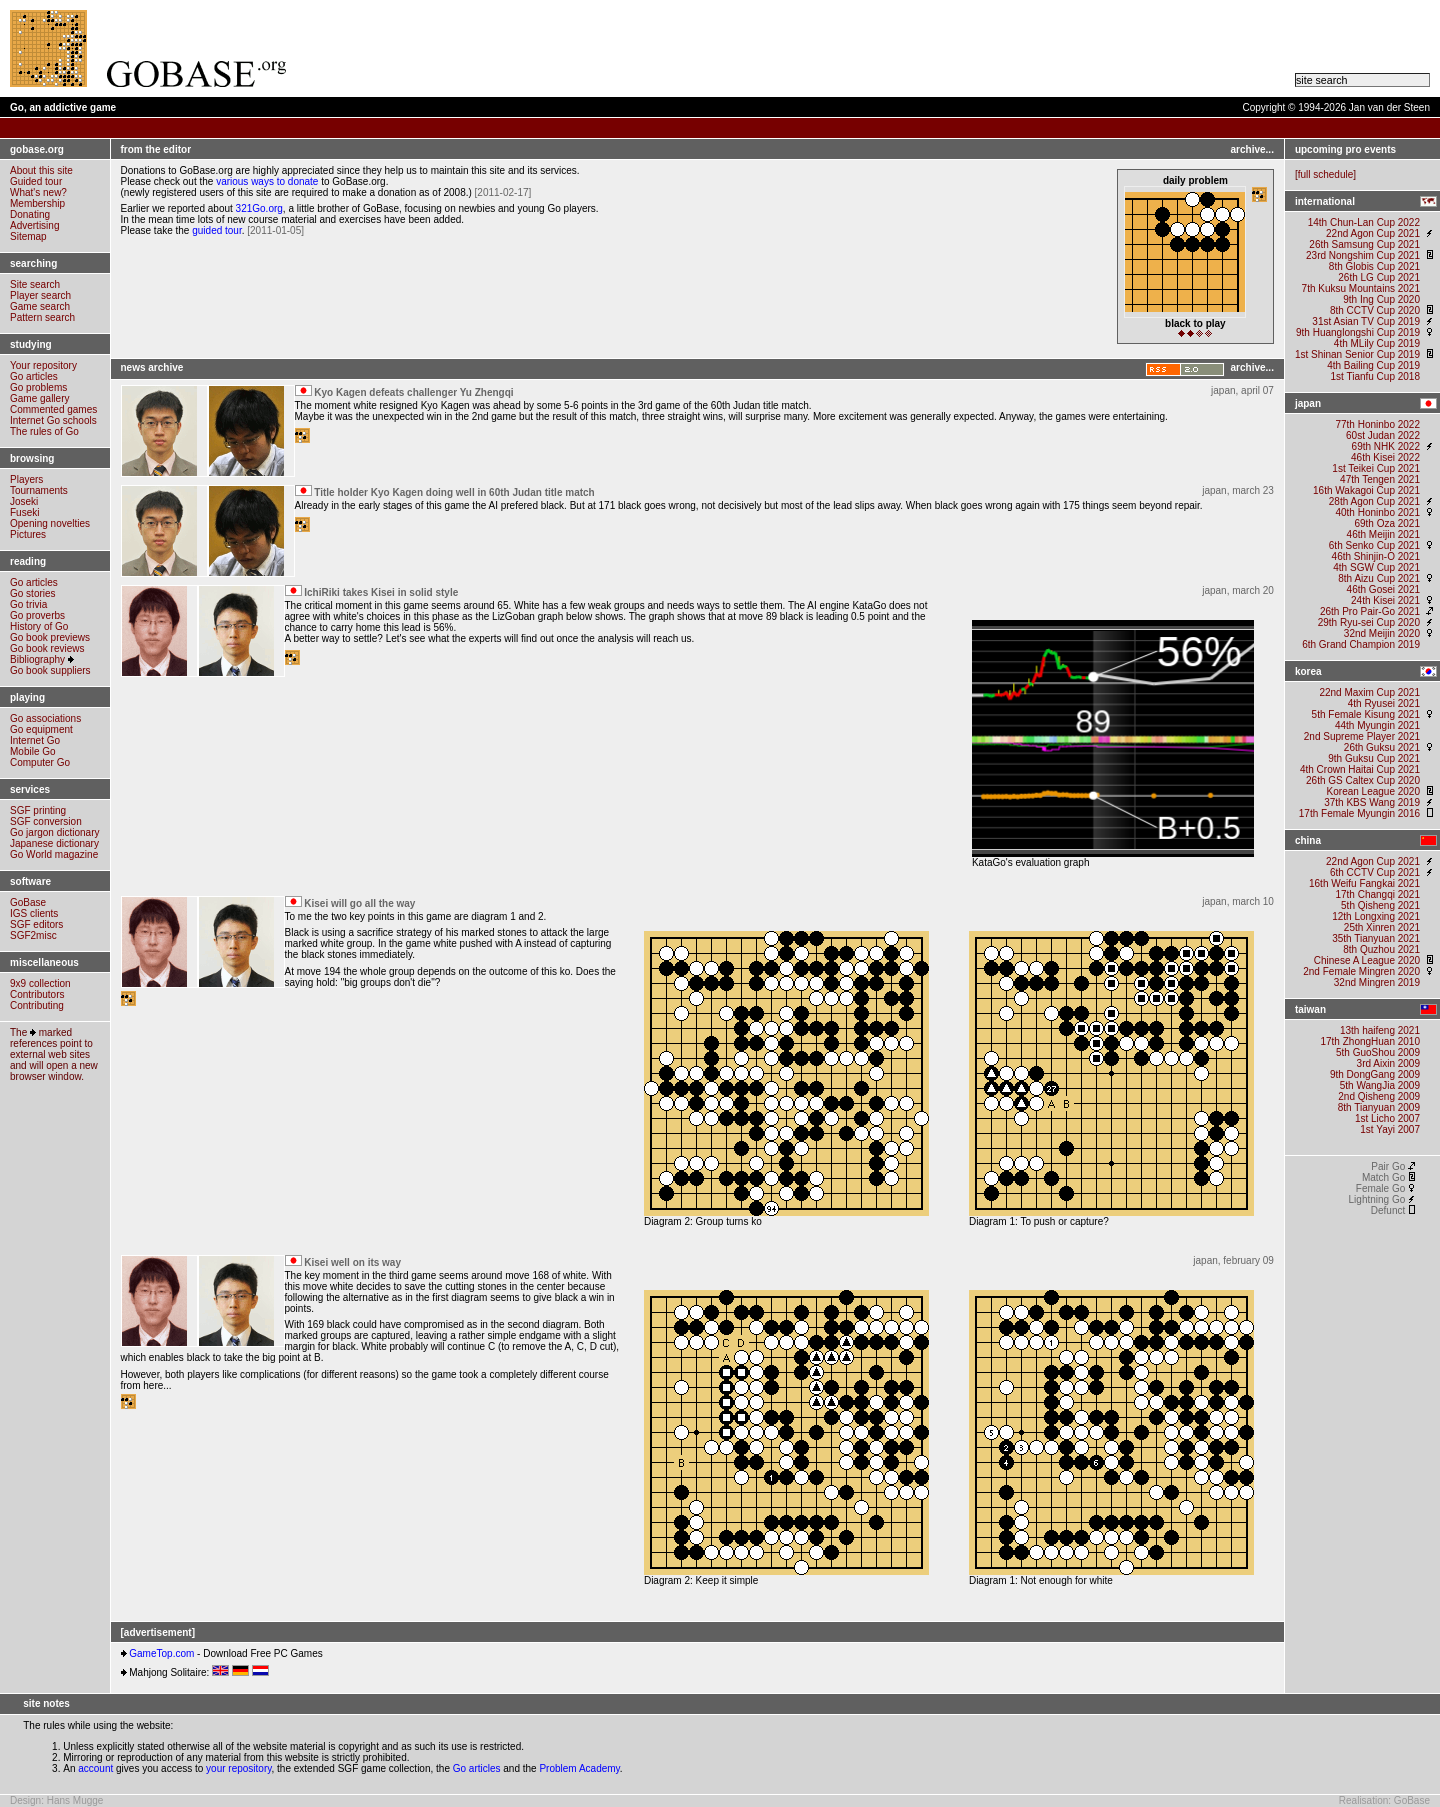 The width and height of the screenshot is (1440, 1807). Describe the element at coordinates (35, 740) in the screenshot. I see `Internet Go` at that location.